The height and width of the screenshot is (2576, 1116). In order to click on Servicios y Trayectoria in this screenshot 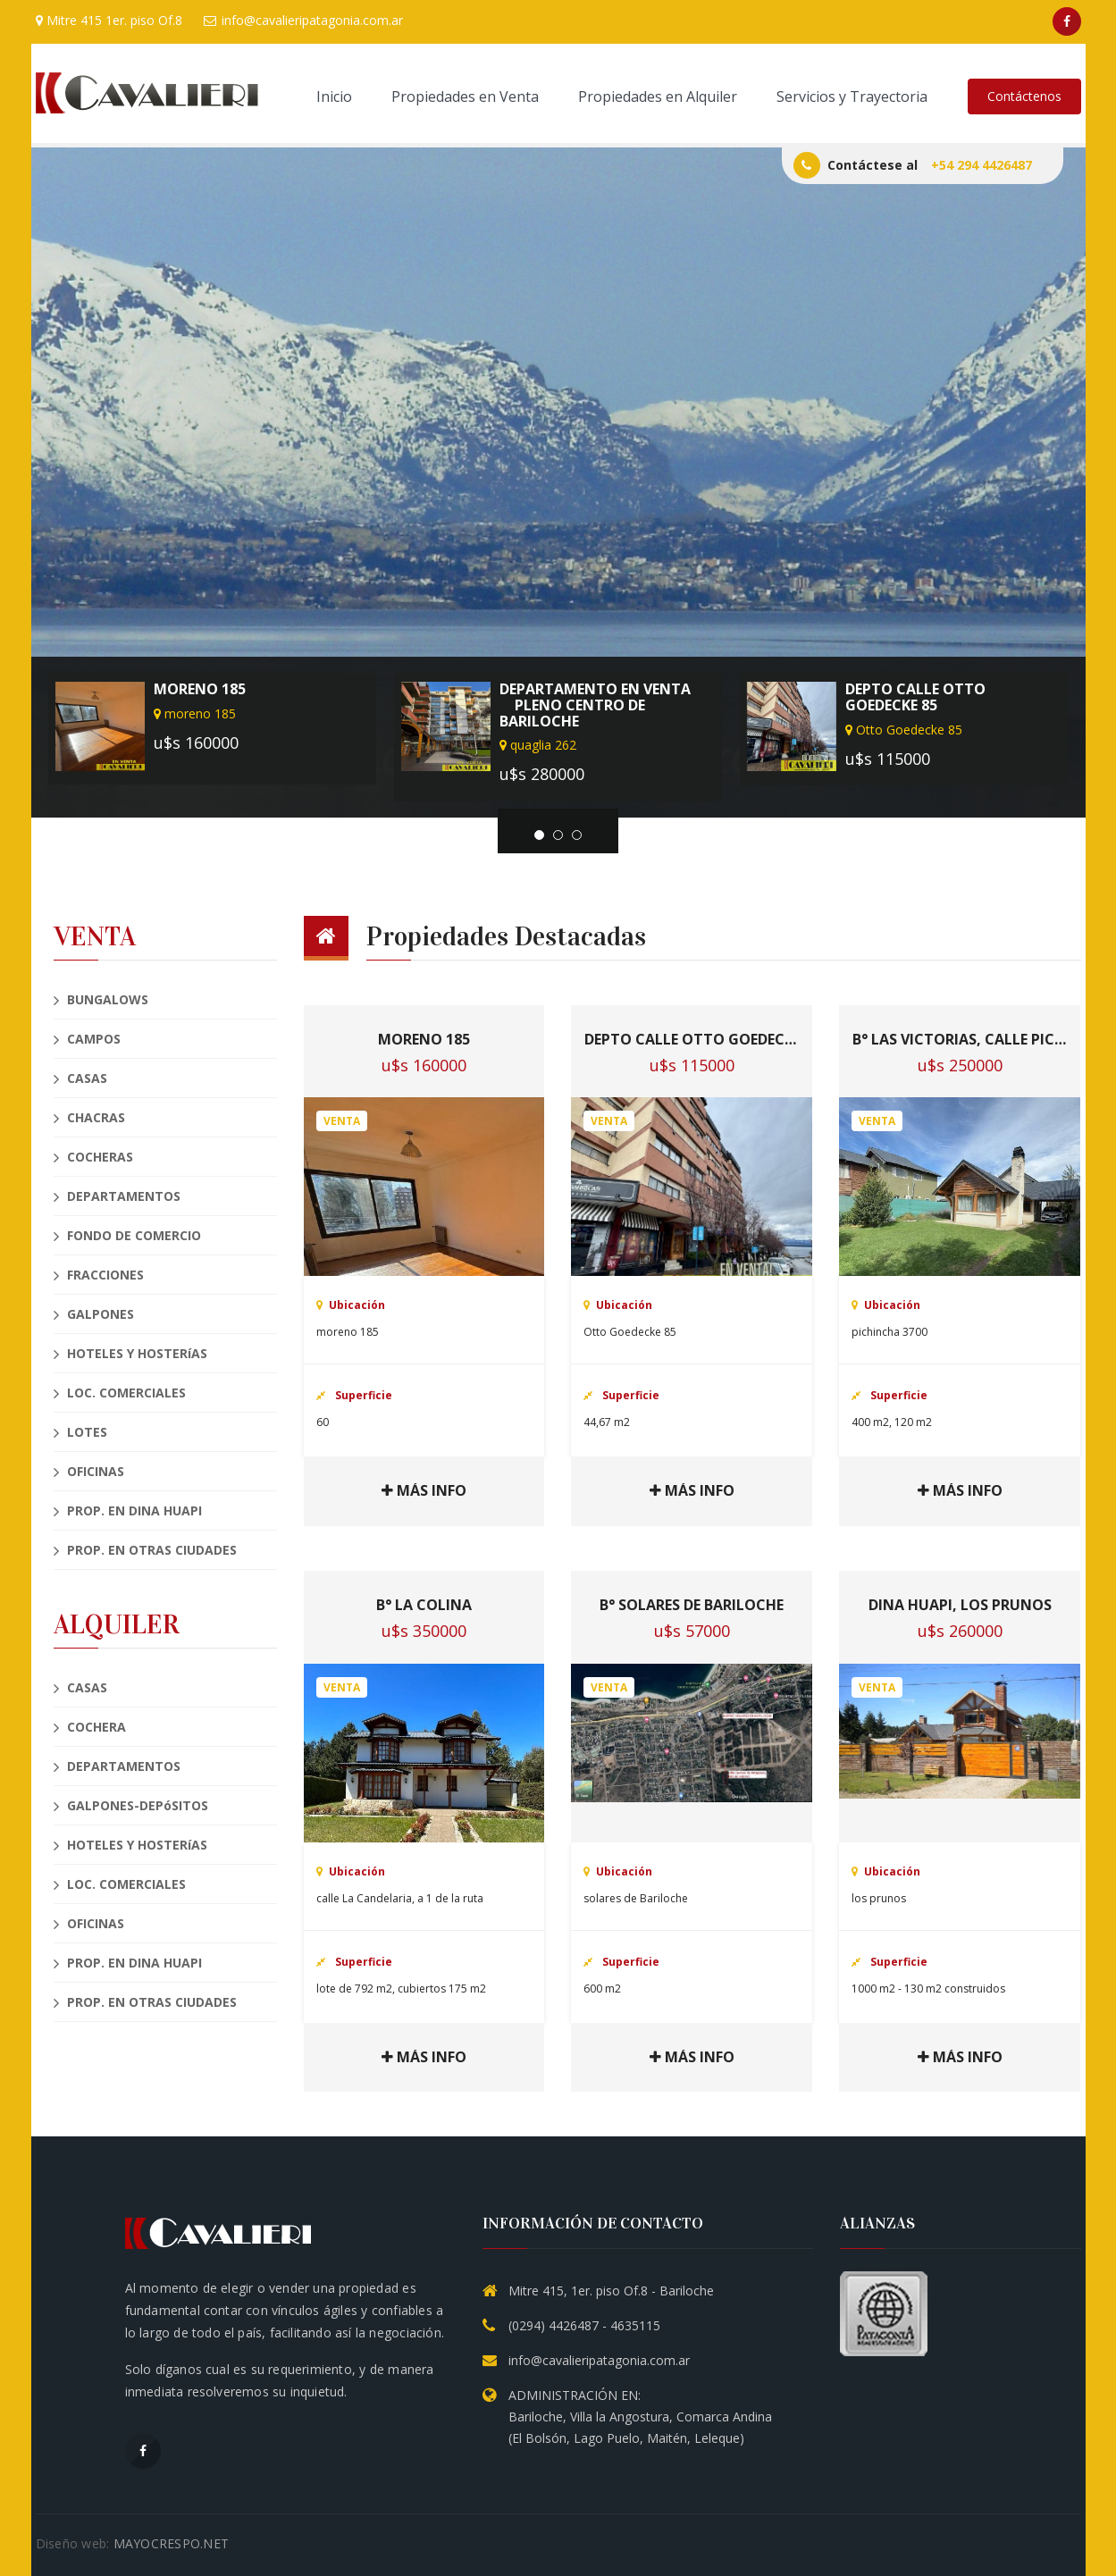, I will do `click(851, 96)`.